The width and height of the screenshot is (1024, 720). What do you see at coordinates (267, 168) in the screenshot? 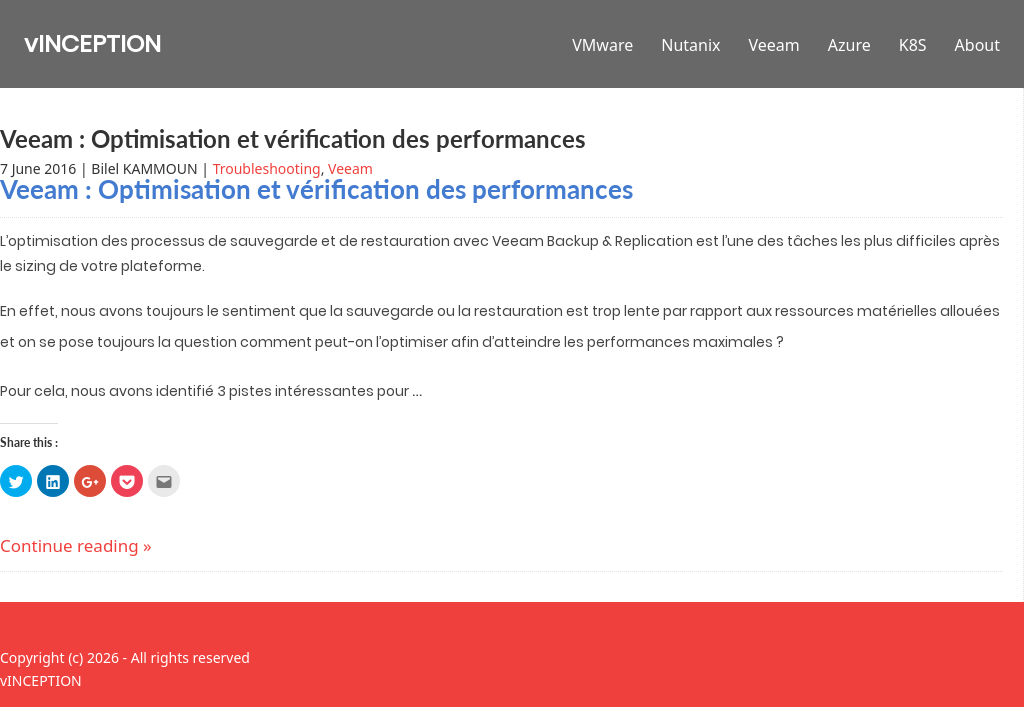
I see `Troubleshooting` at bounding box center [267, 168].